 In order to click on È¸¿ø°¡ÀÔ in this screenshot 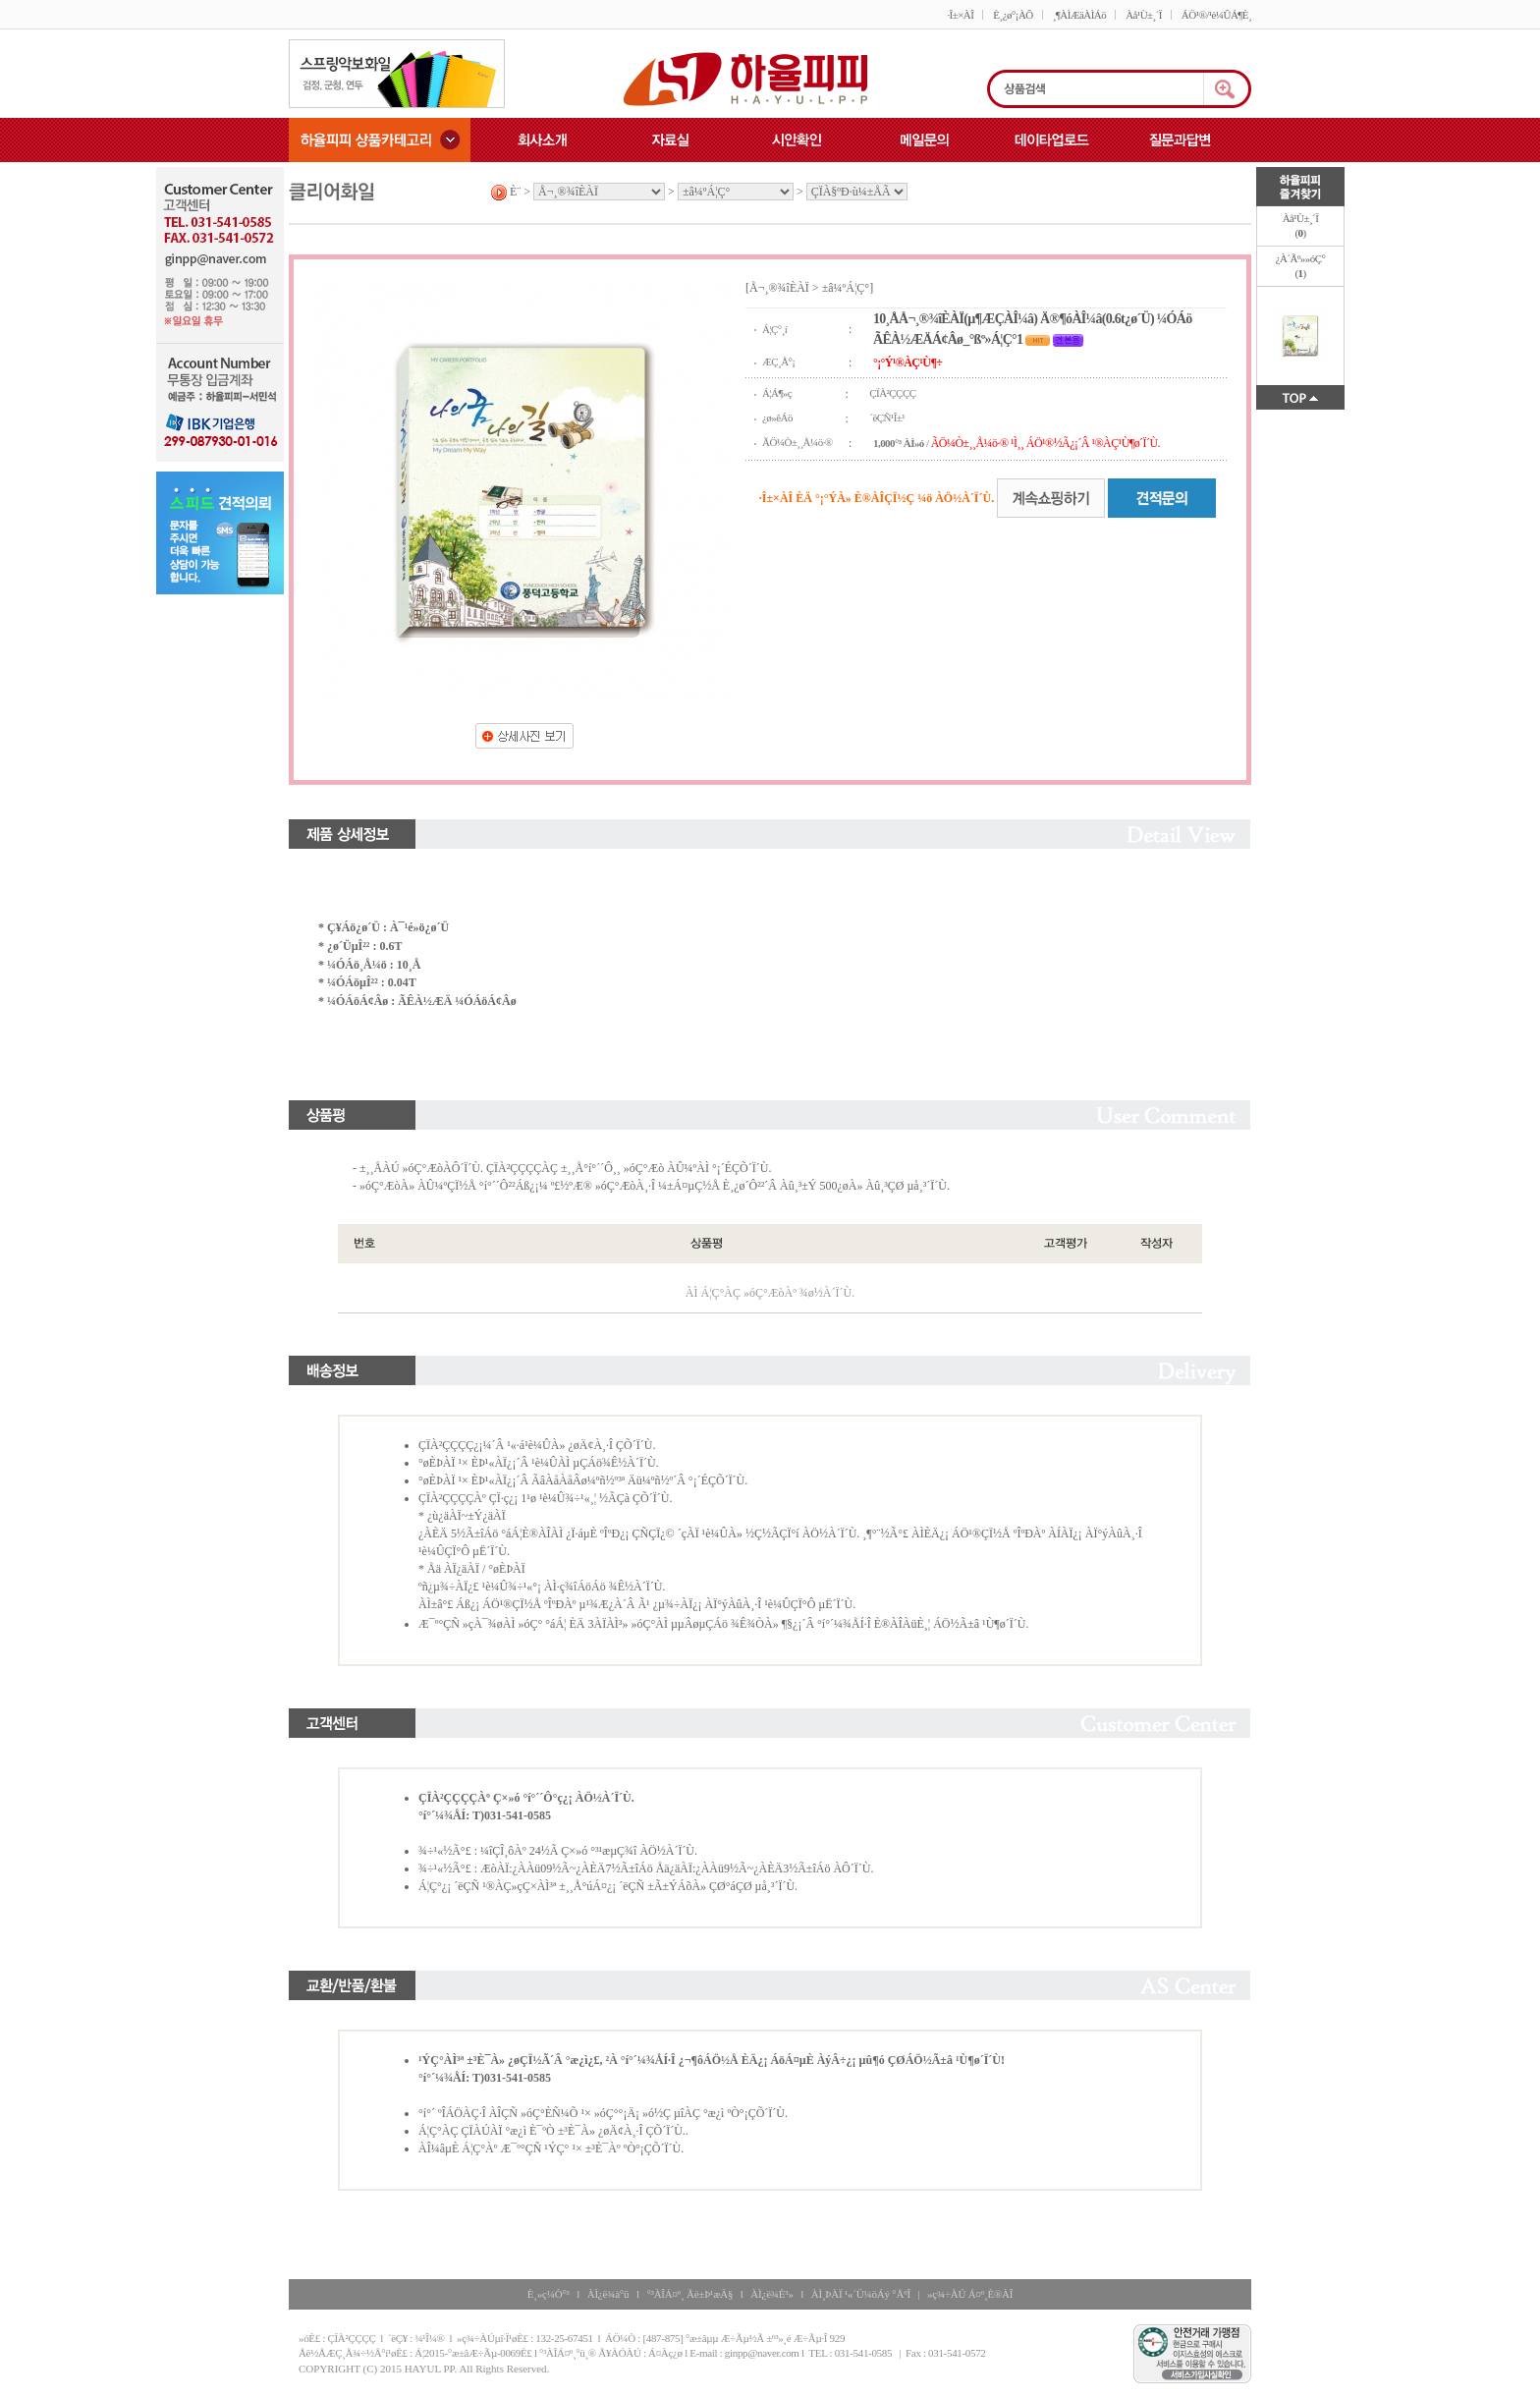, I will do `click(1012, 15)`.